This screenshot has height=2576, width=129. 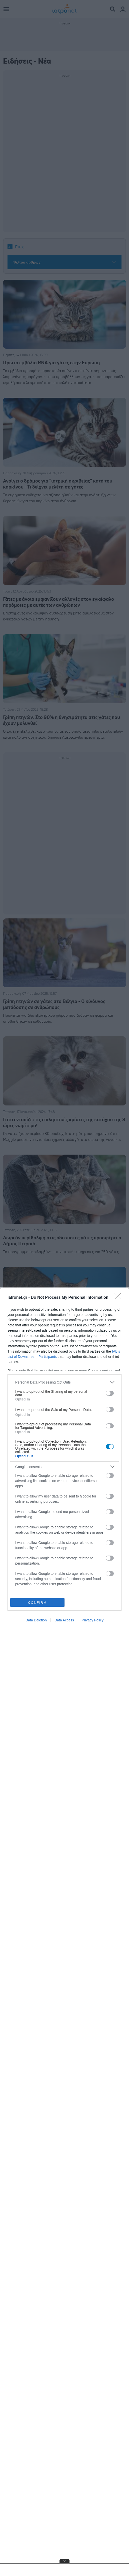 What do you see at coordinates (64, 1932) in the screenshot?
I see `[dialog]` at bounding box center [64, 1932].